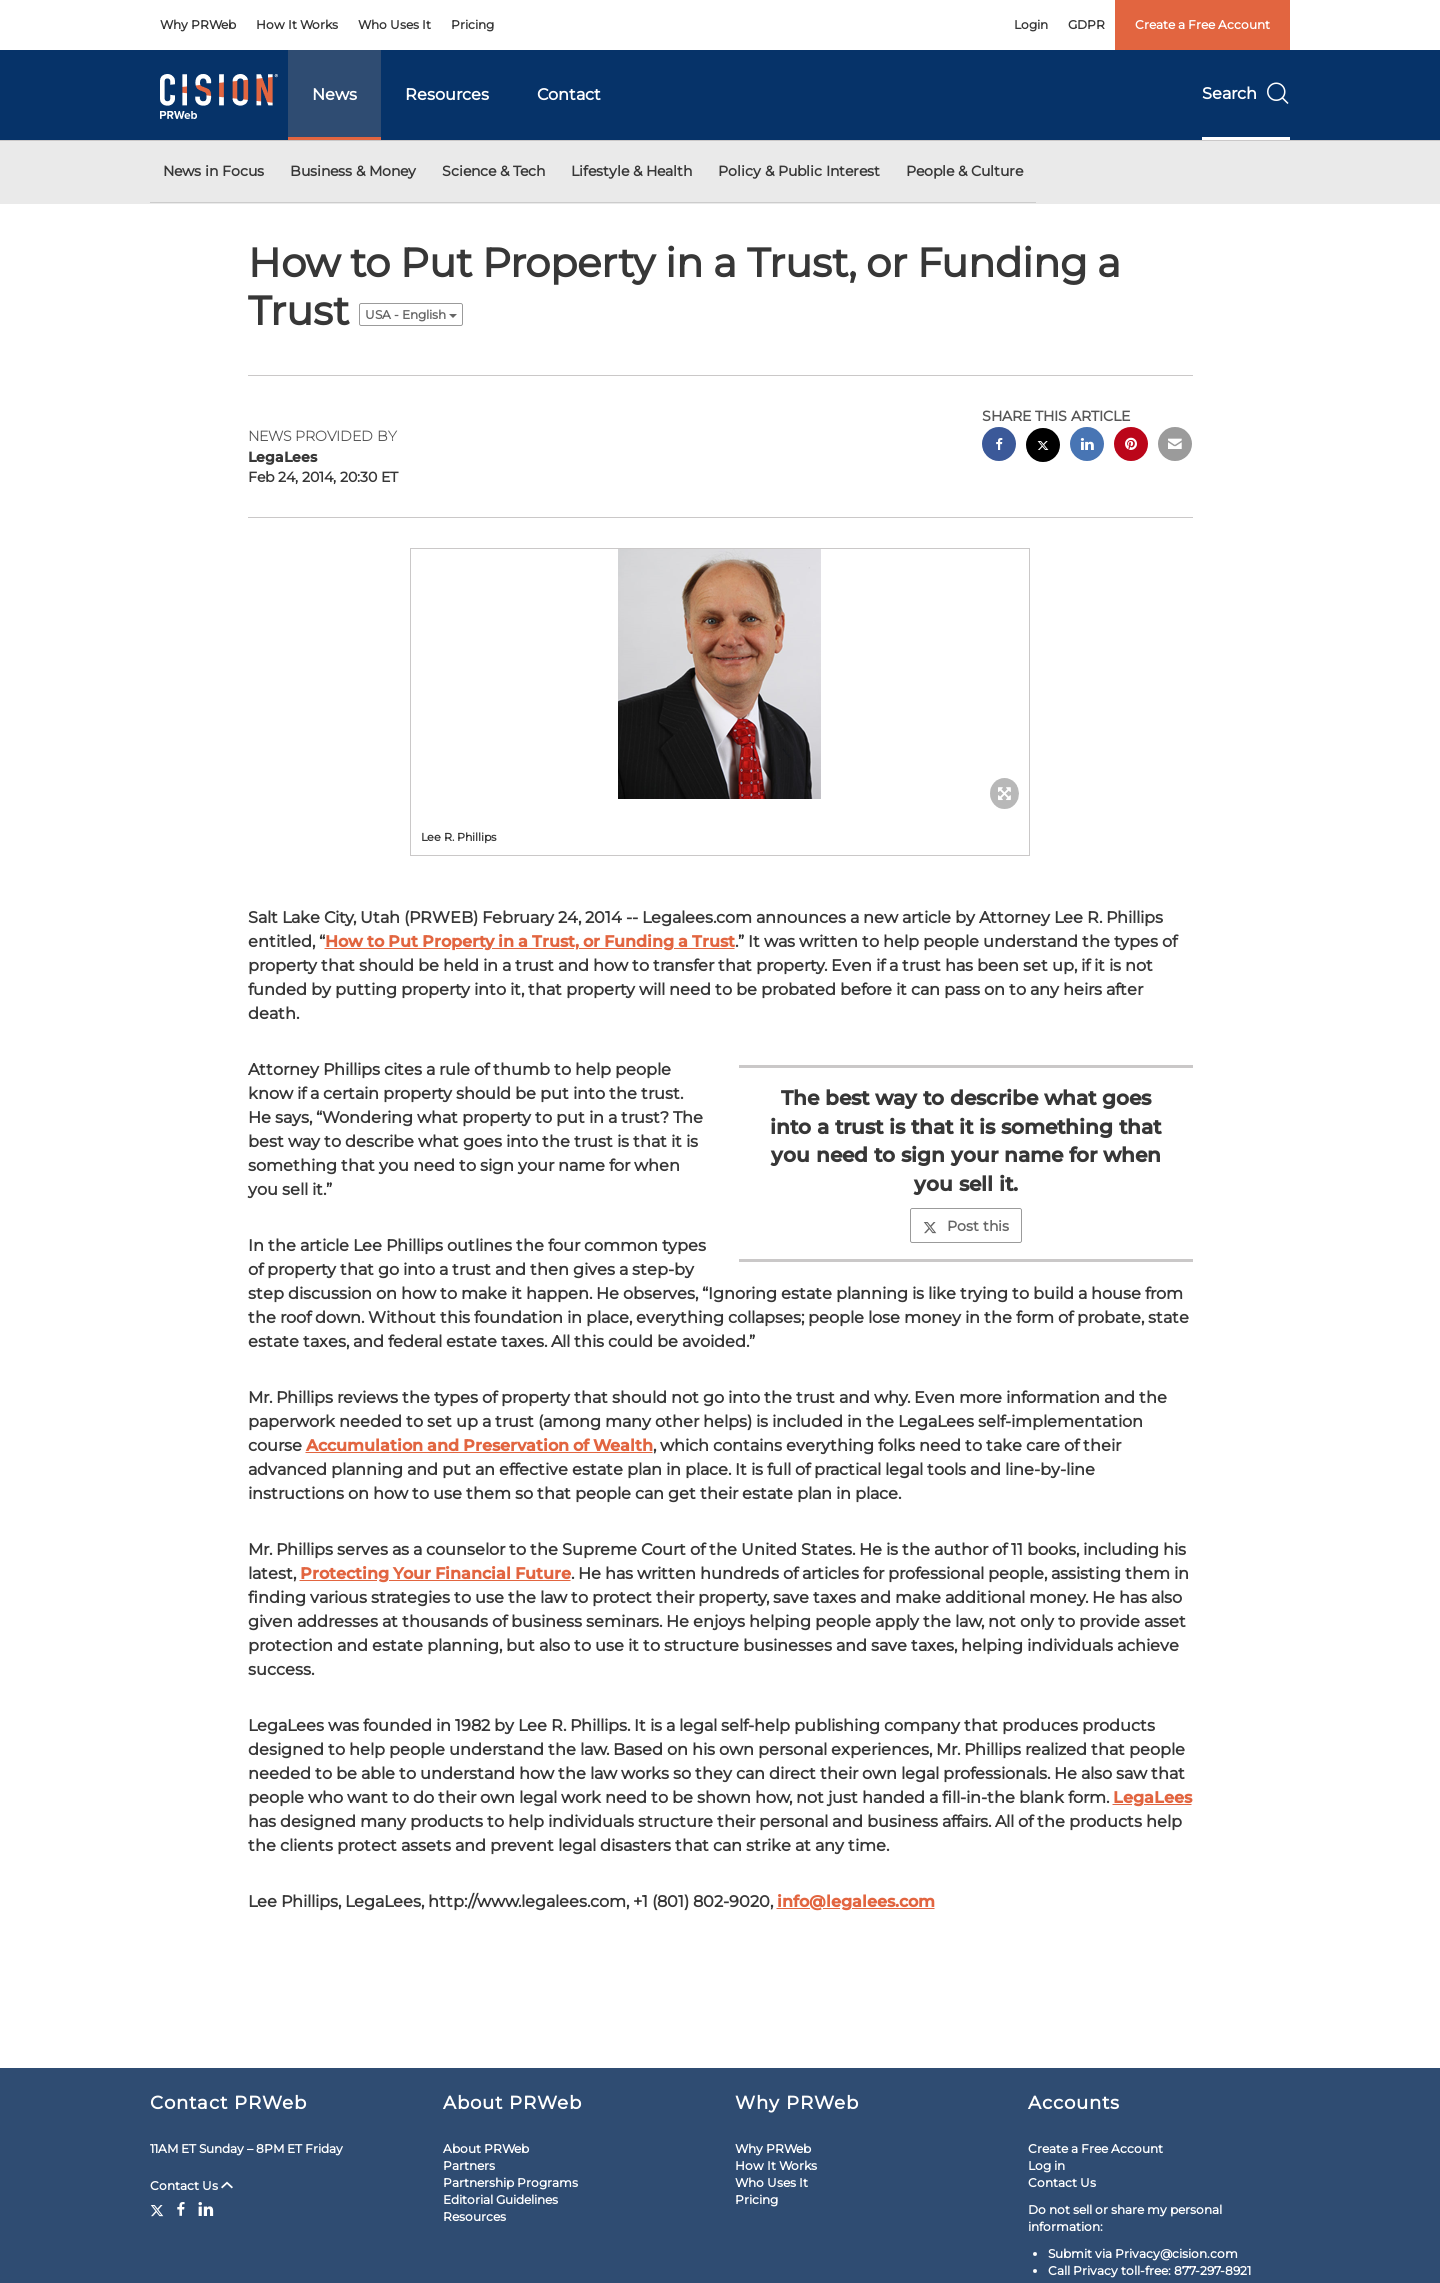 Image resolution: width=1440 pixels, height=2283 pixels. What do you see at coordinates (297, 24) in the screenshot?
I see `How It Works` at bounding box center [297, 24].